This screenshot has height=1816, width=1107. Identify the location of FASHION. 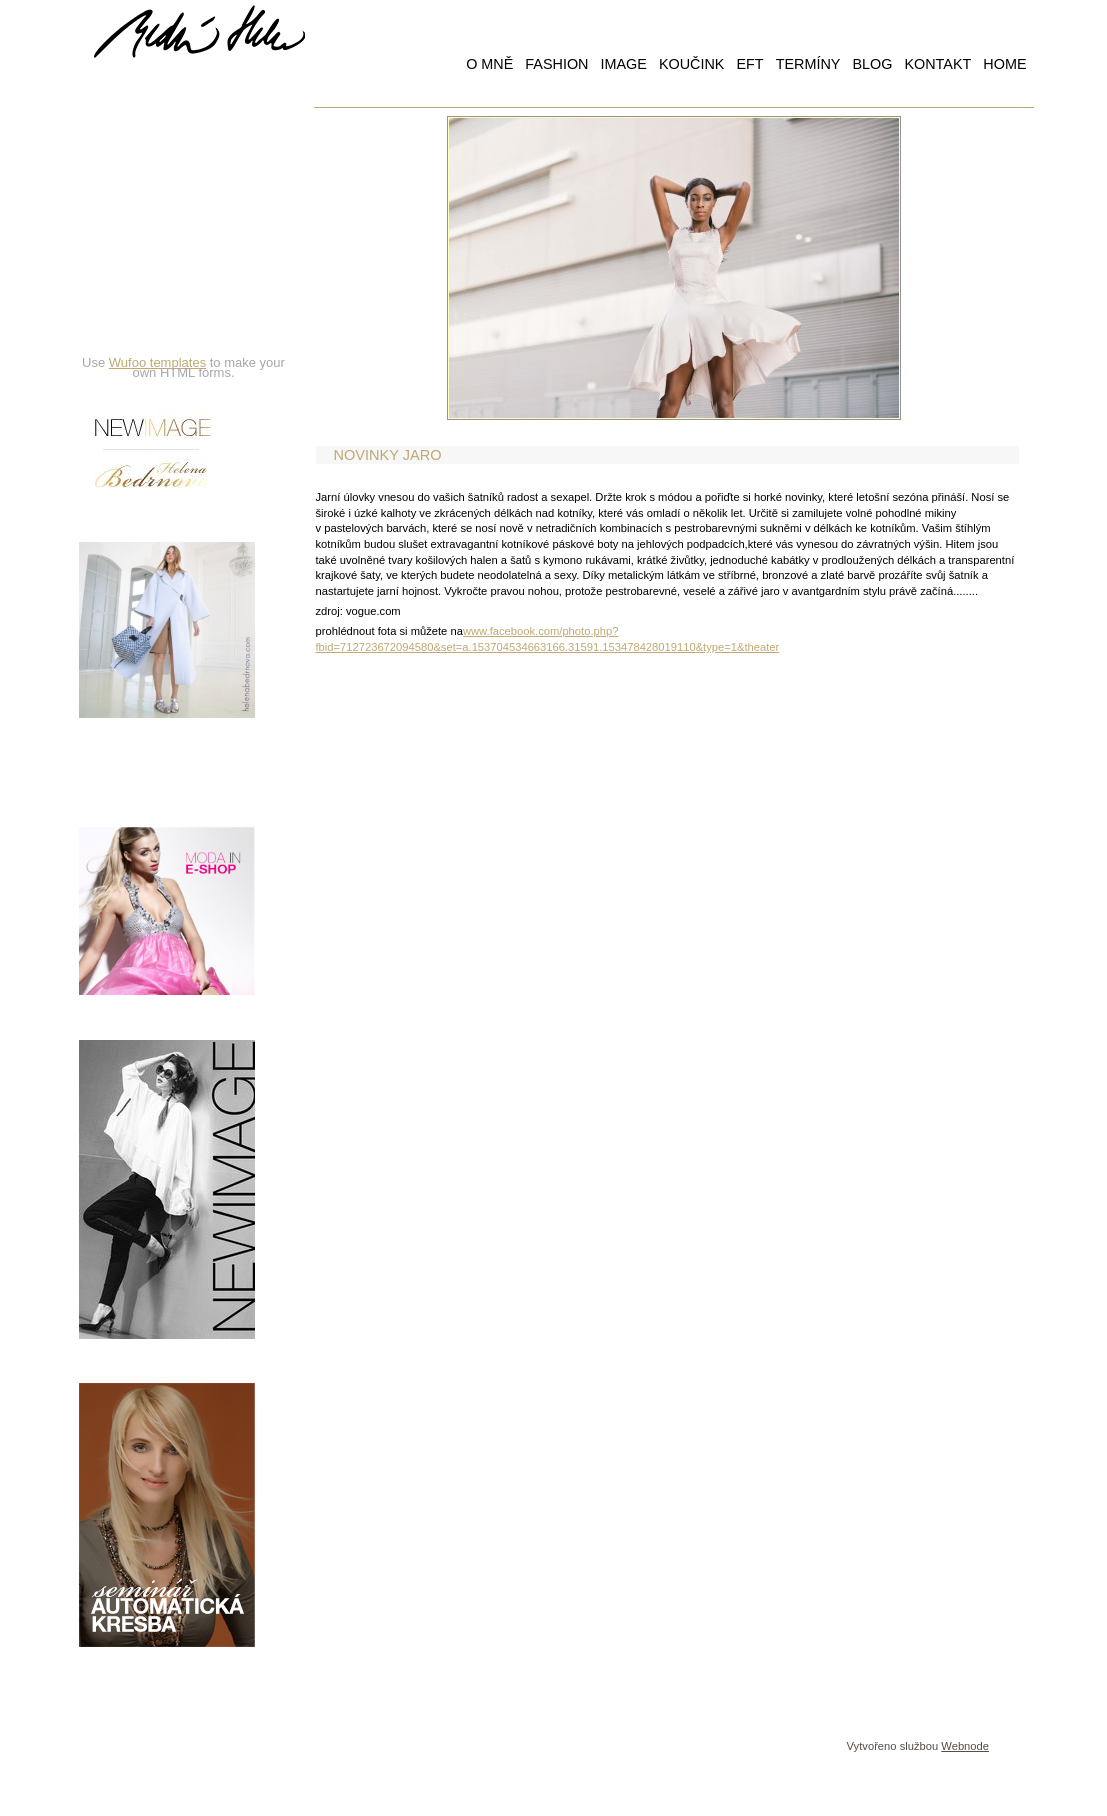
(556, 64).